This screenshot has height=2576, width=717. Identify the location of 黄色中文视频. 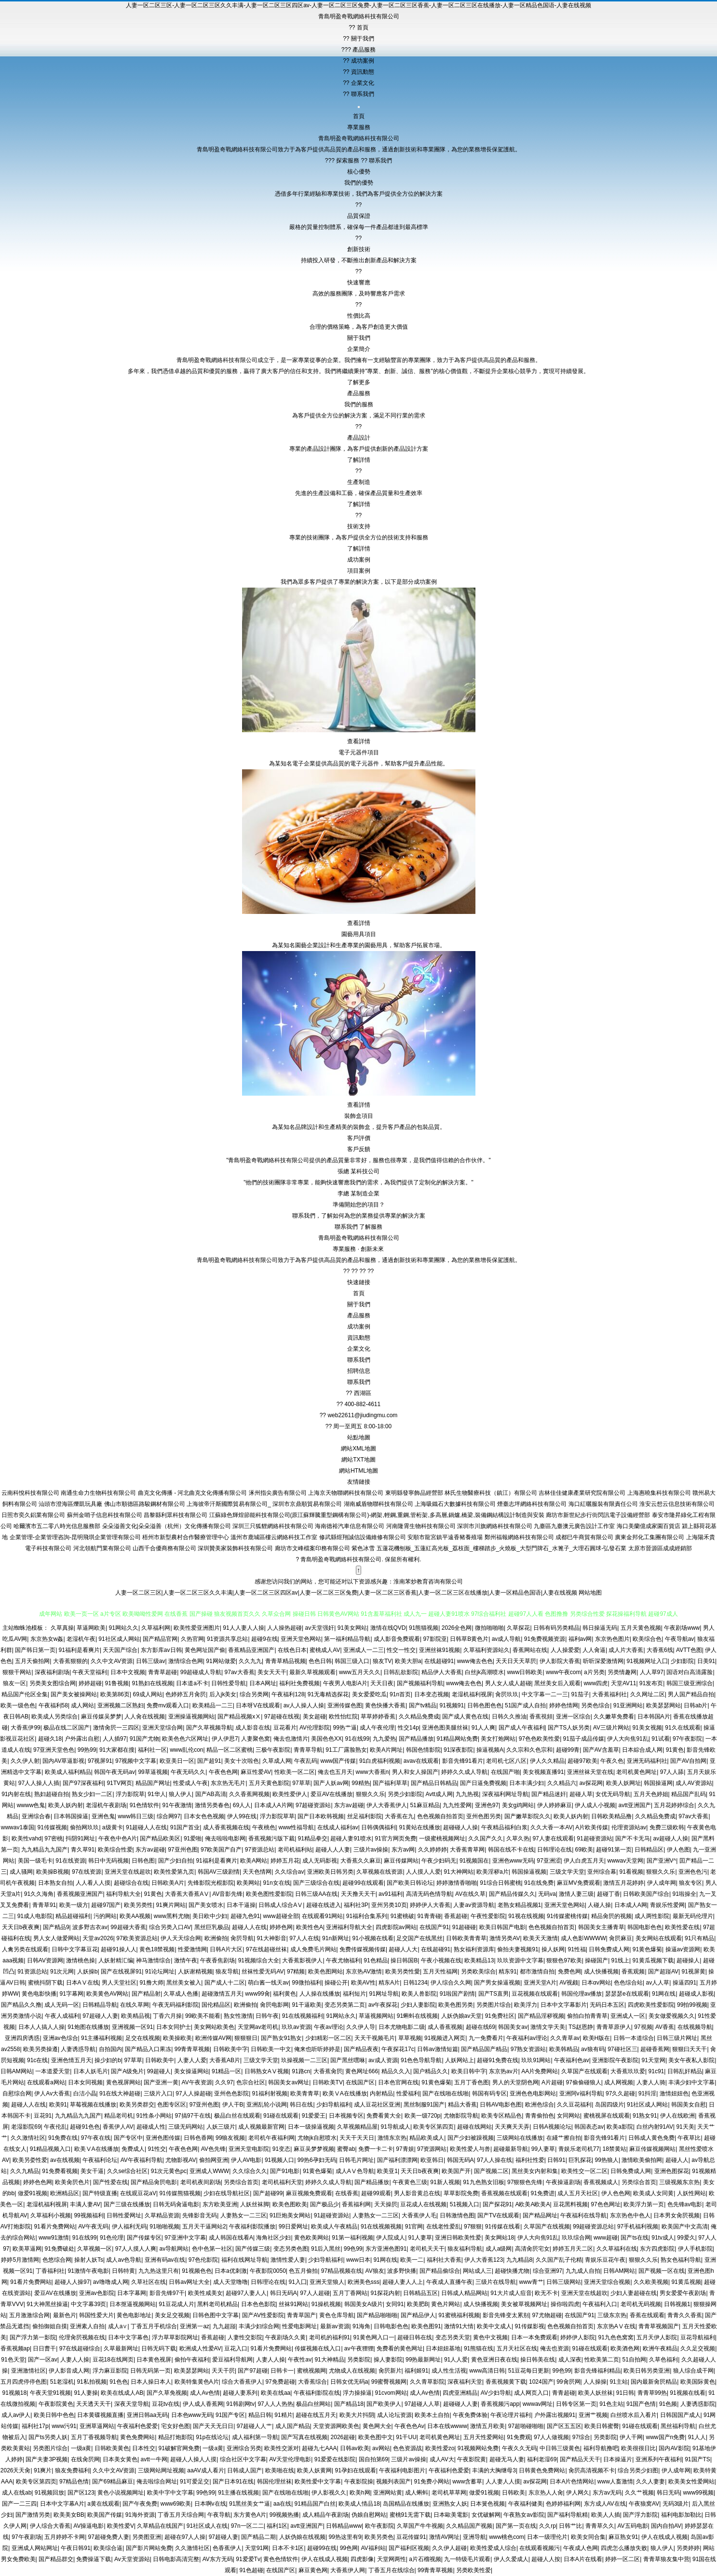
(490, 2337).